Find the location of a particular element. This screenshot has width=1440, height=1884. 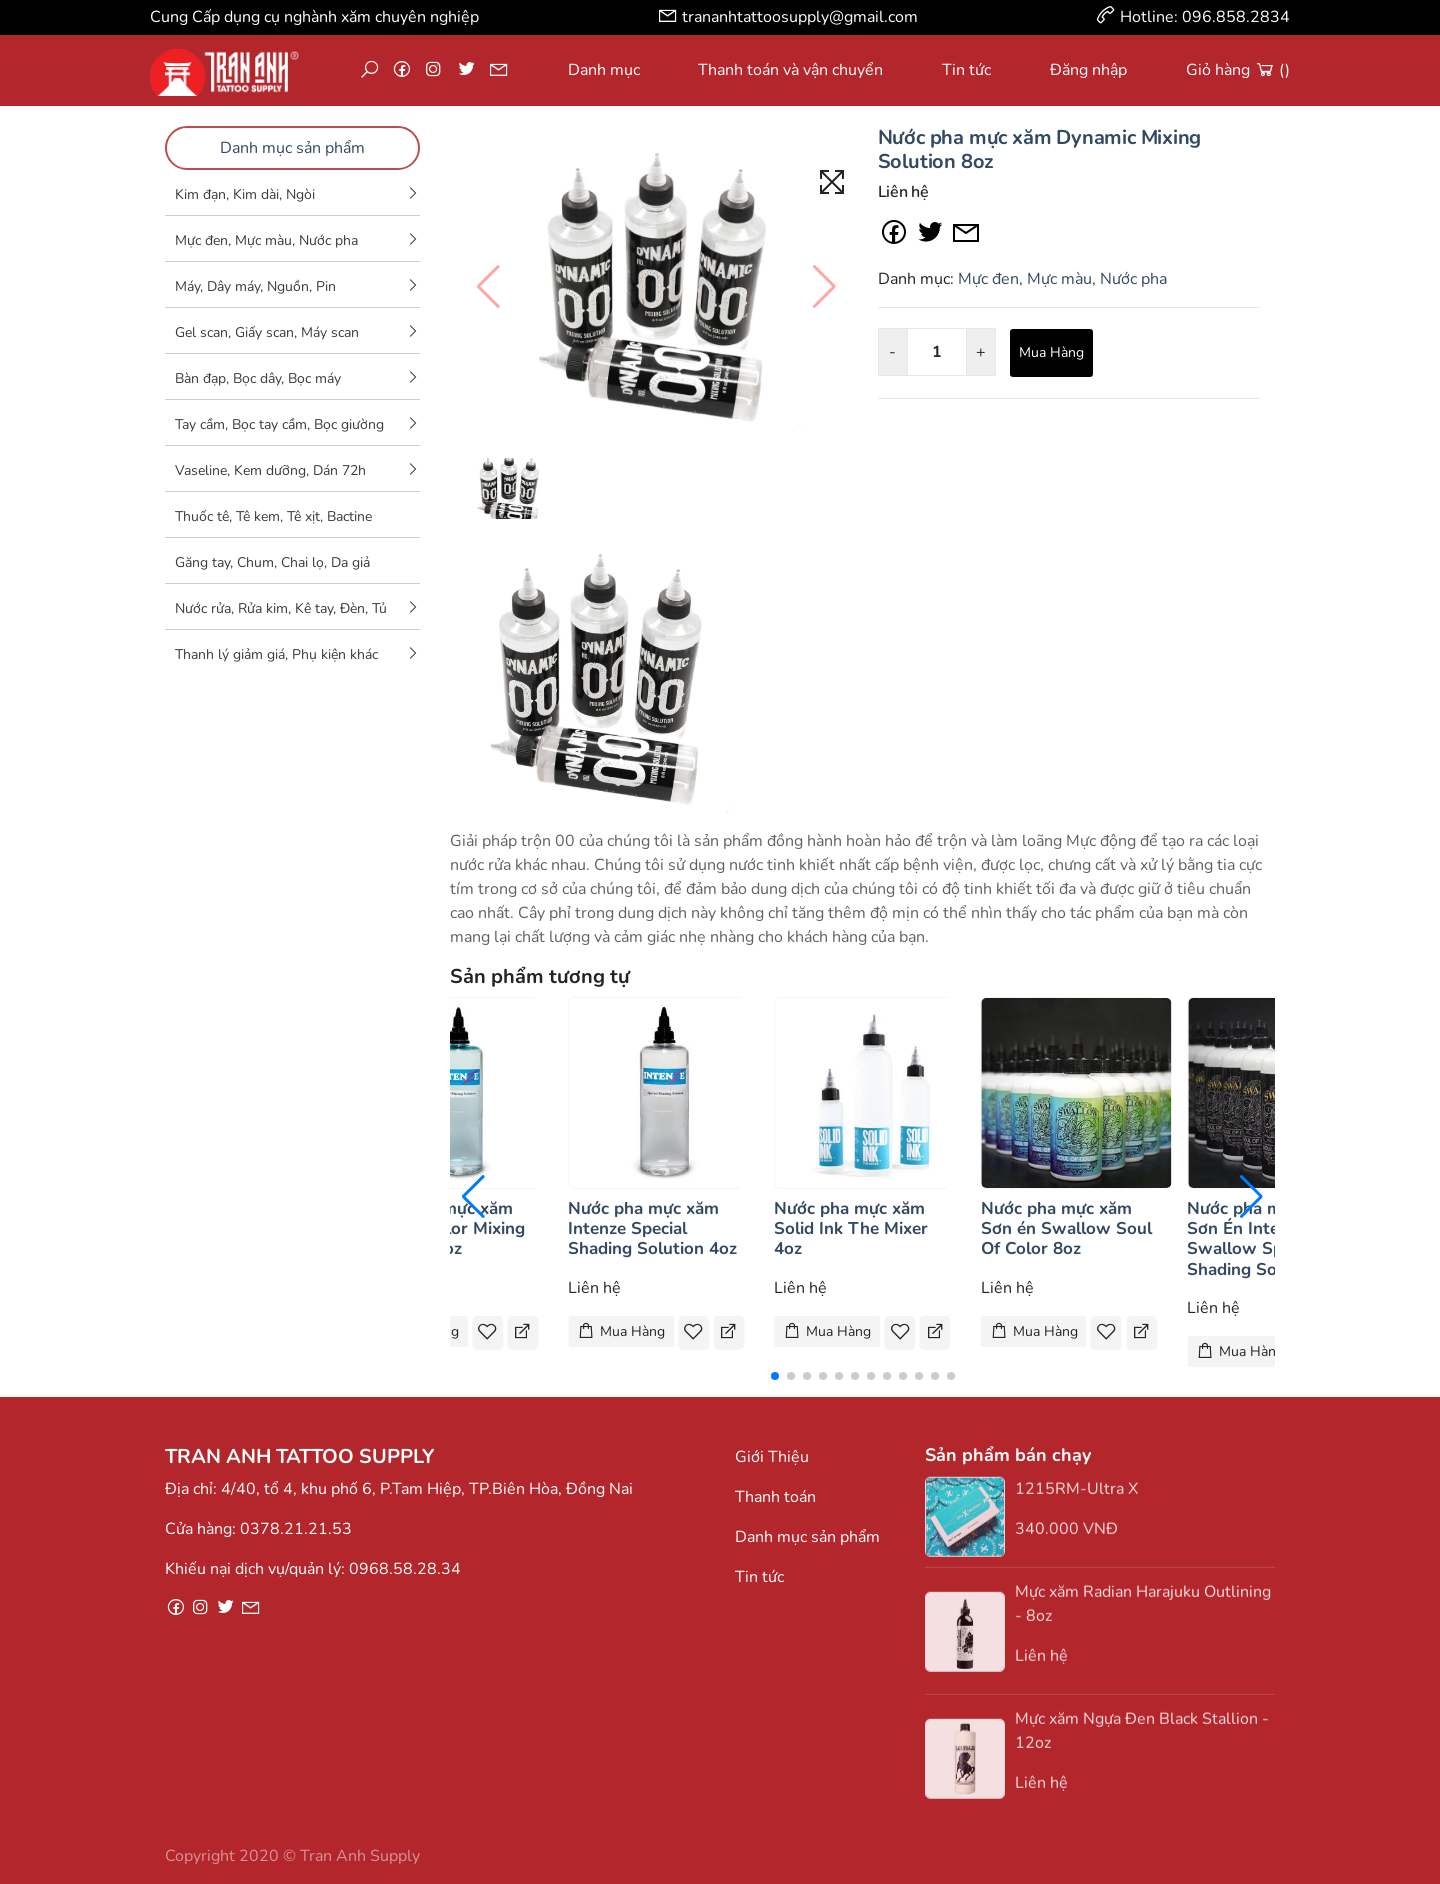

0968.58.28.34 is located at coordinates (405, 1569).